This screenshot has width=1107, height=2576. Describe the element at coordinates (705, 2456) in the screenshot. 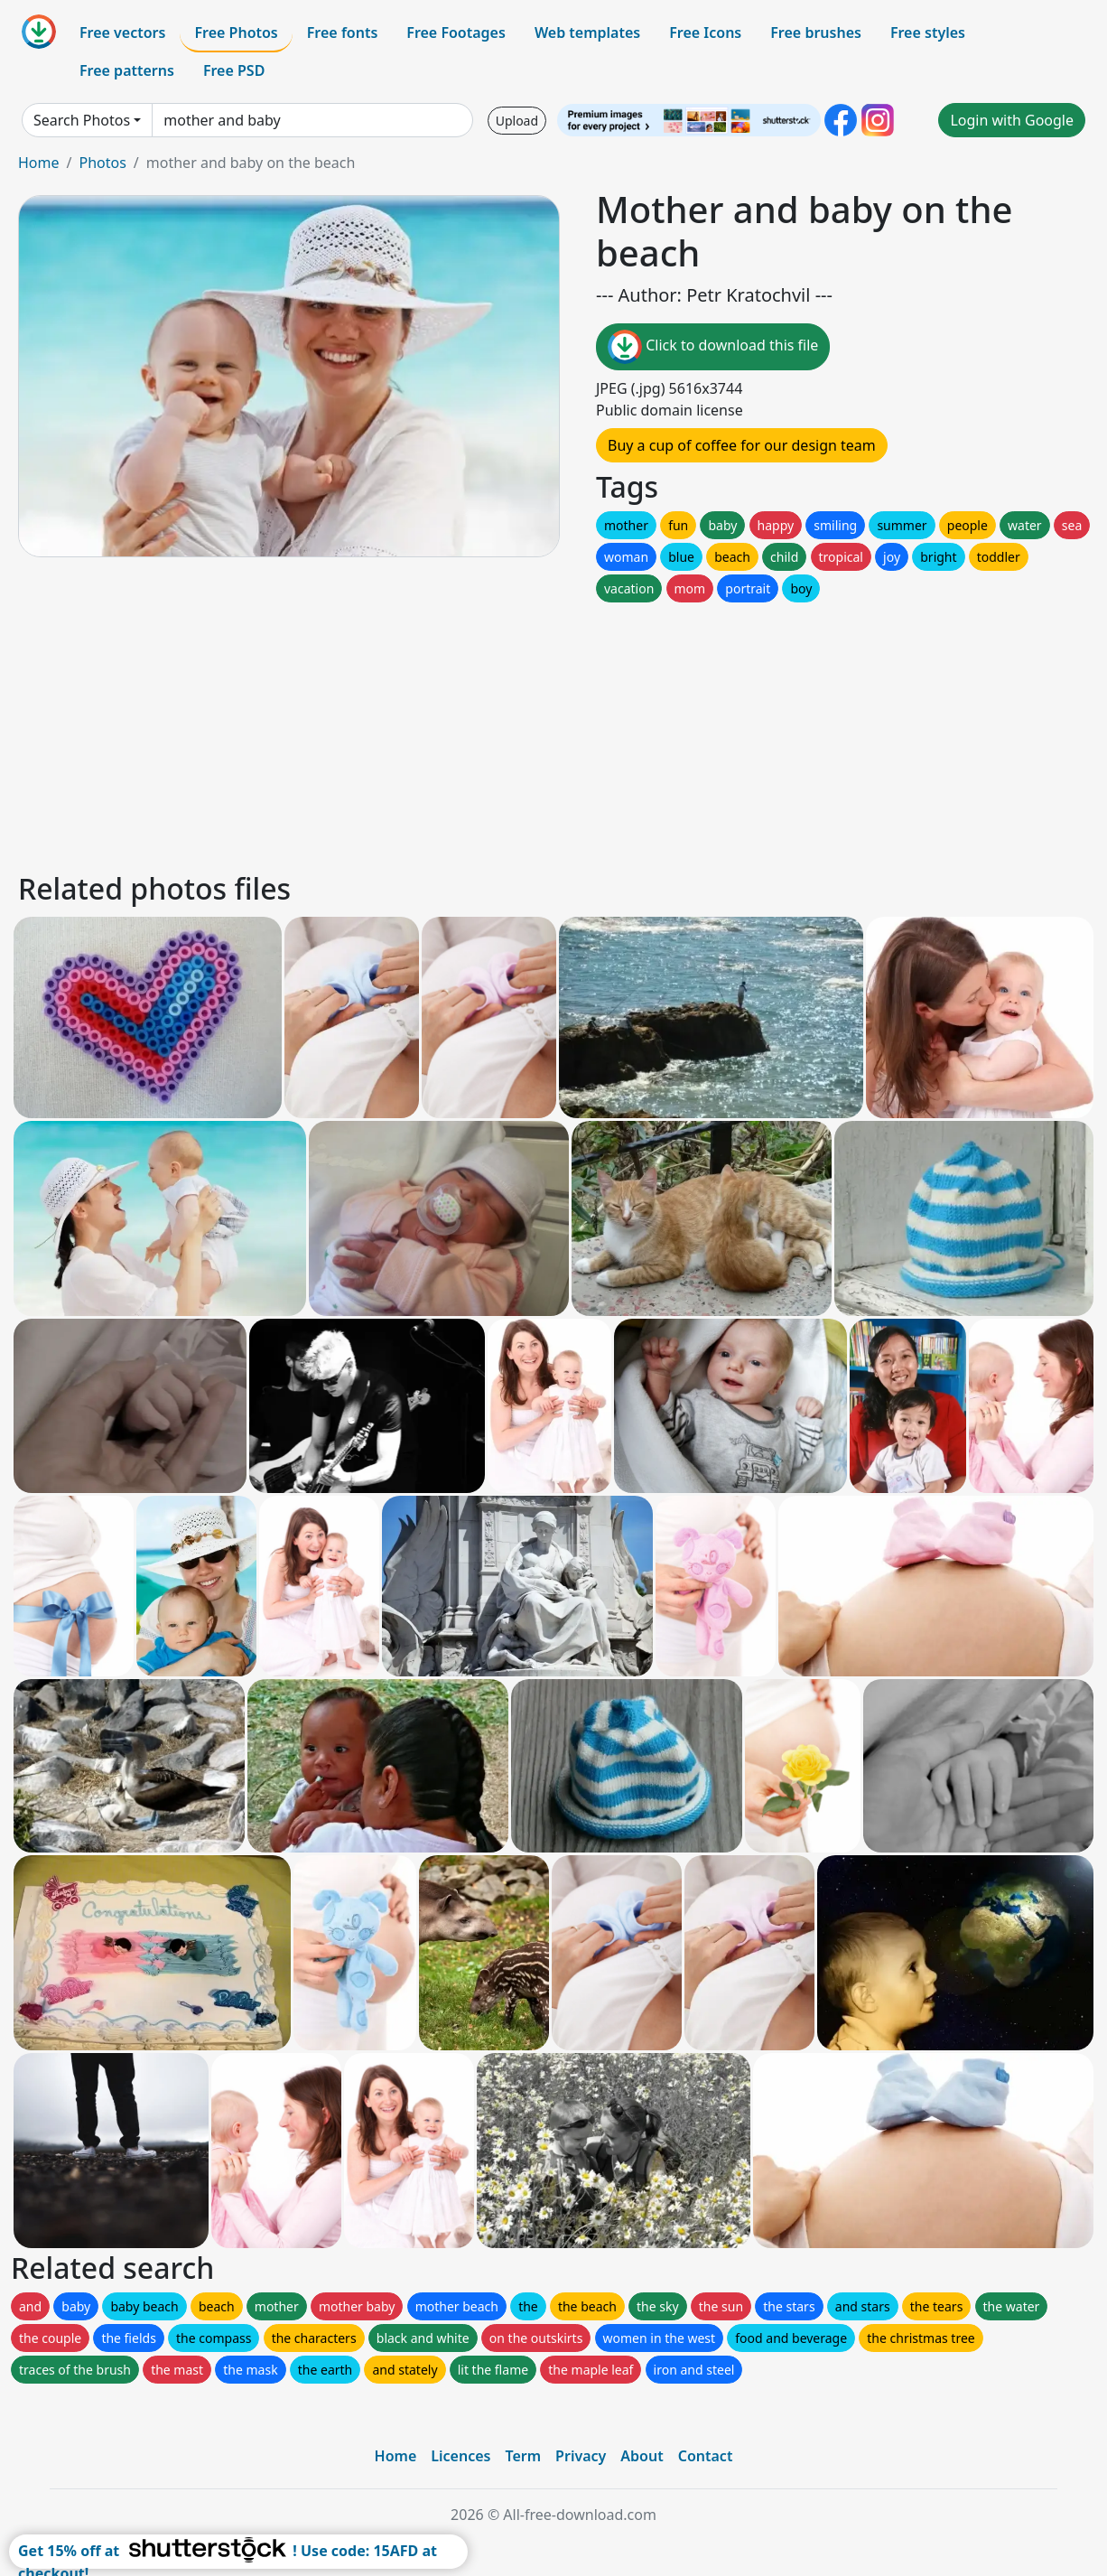

I see `Contact` at that location.